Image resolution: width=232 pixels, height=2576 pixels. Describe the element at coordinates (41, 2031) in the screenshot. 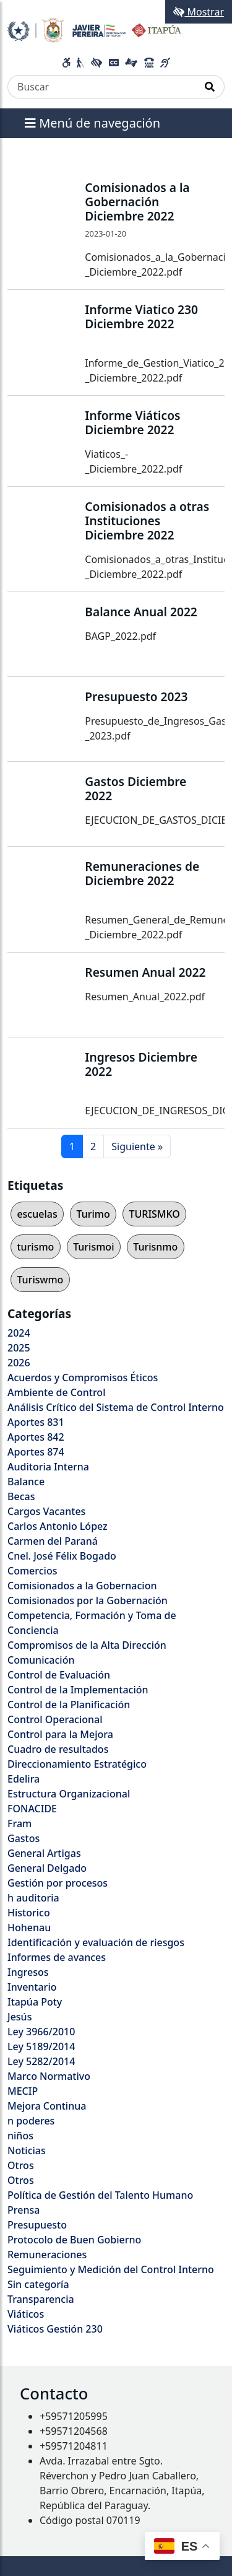

I see `Ley 3966/2010` at that location.